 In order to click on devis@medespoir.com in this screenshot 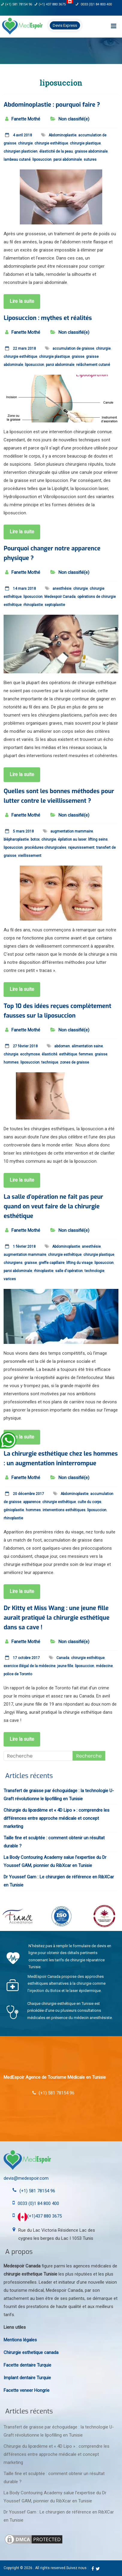, I will do `click(26, 2178)`.